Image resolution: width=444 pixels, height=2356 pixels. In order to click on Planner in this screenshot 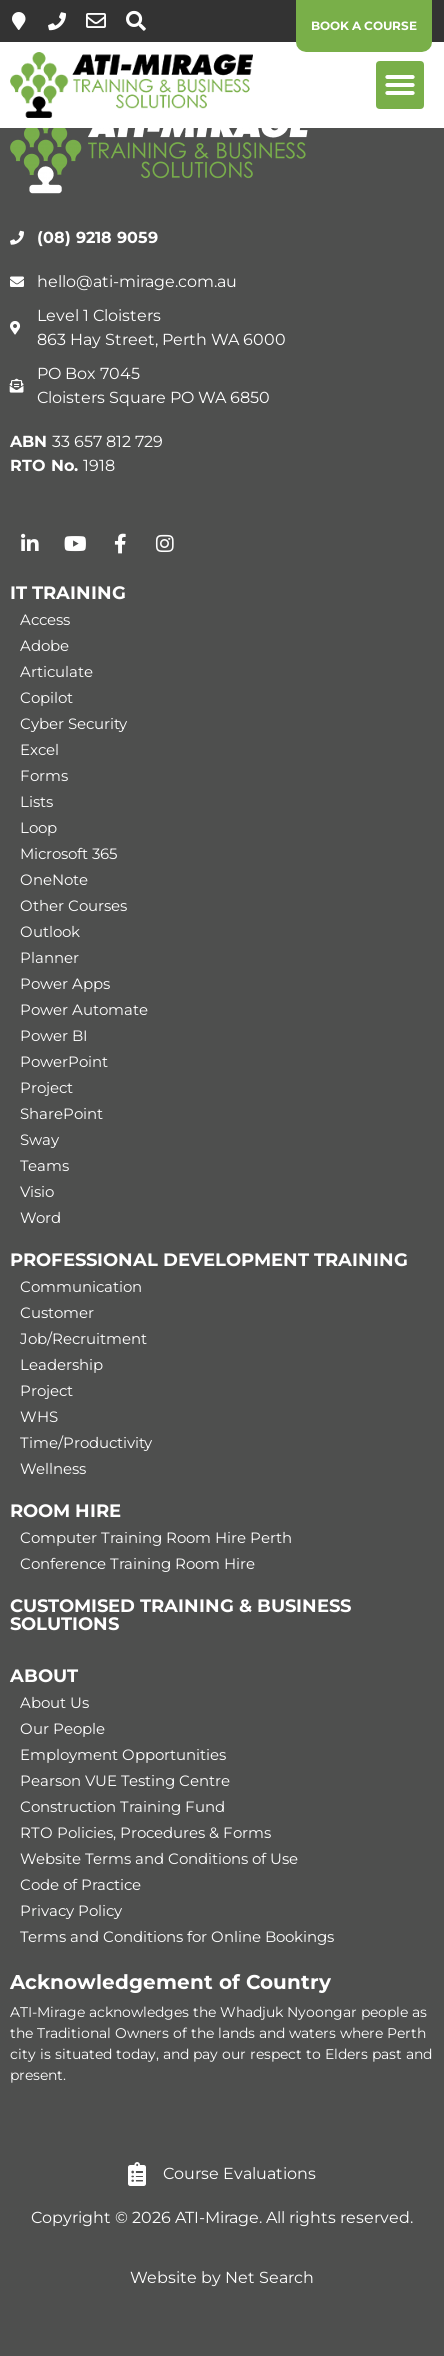, I will do `click(49, 957)`.